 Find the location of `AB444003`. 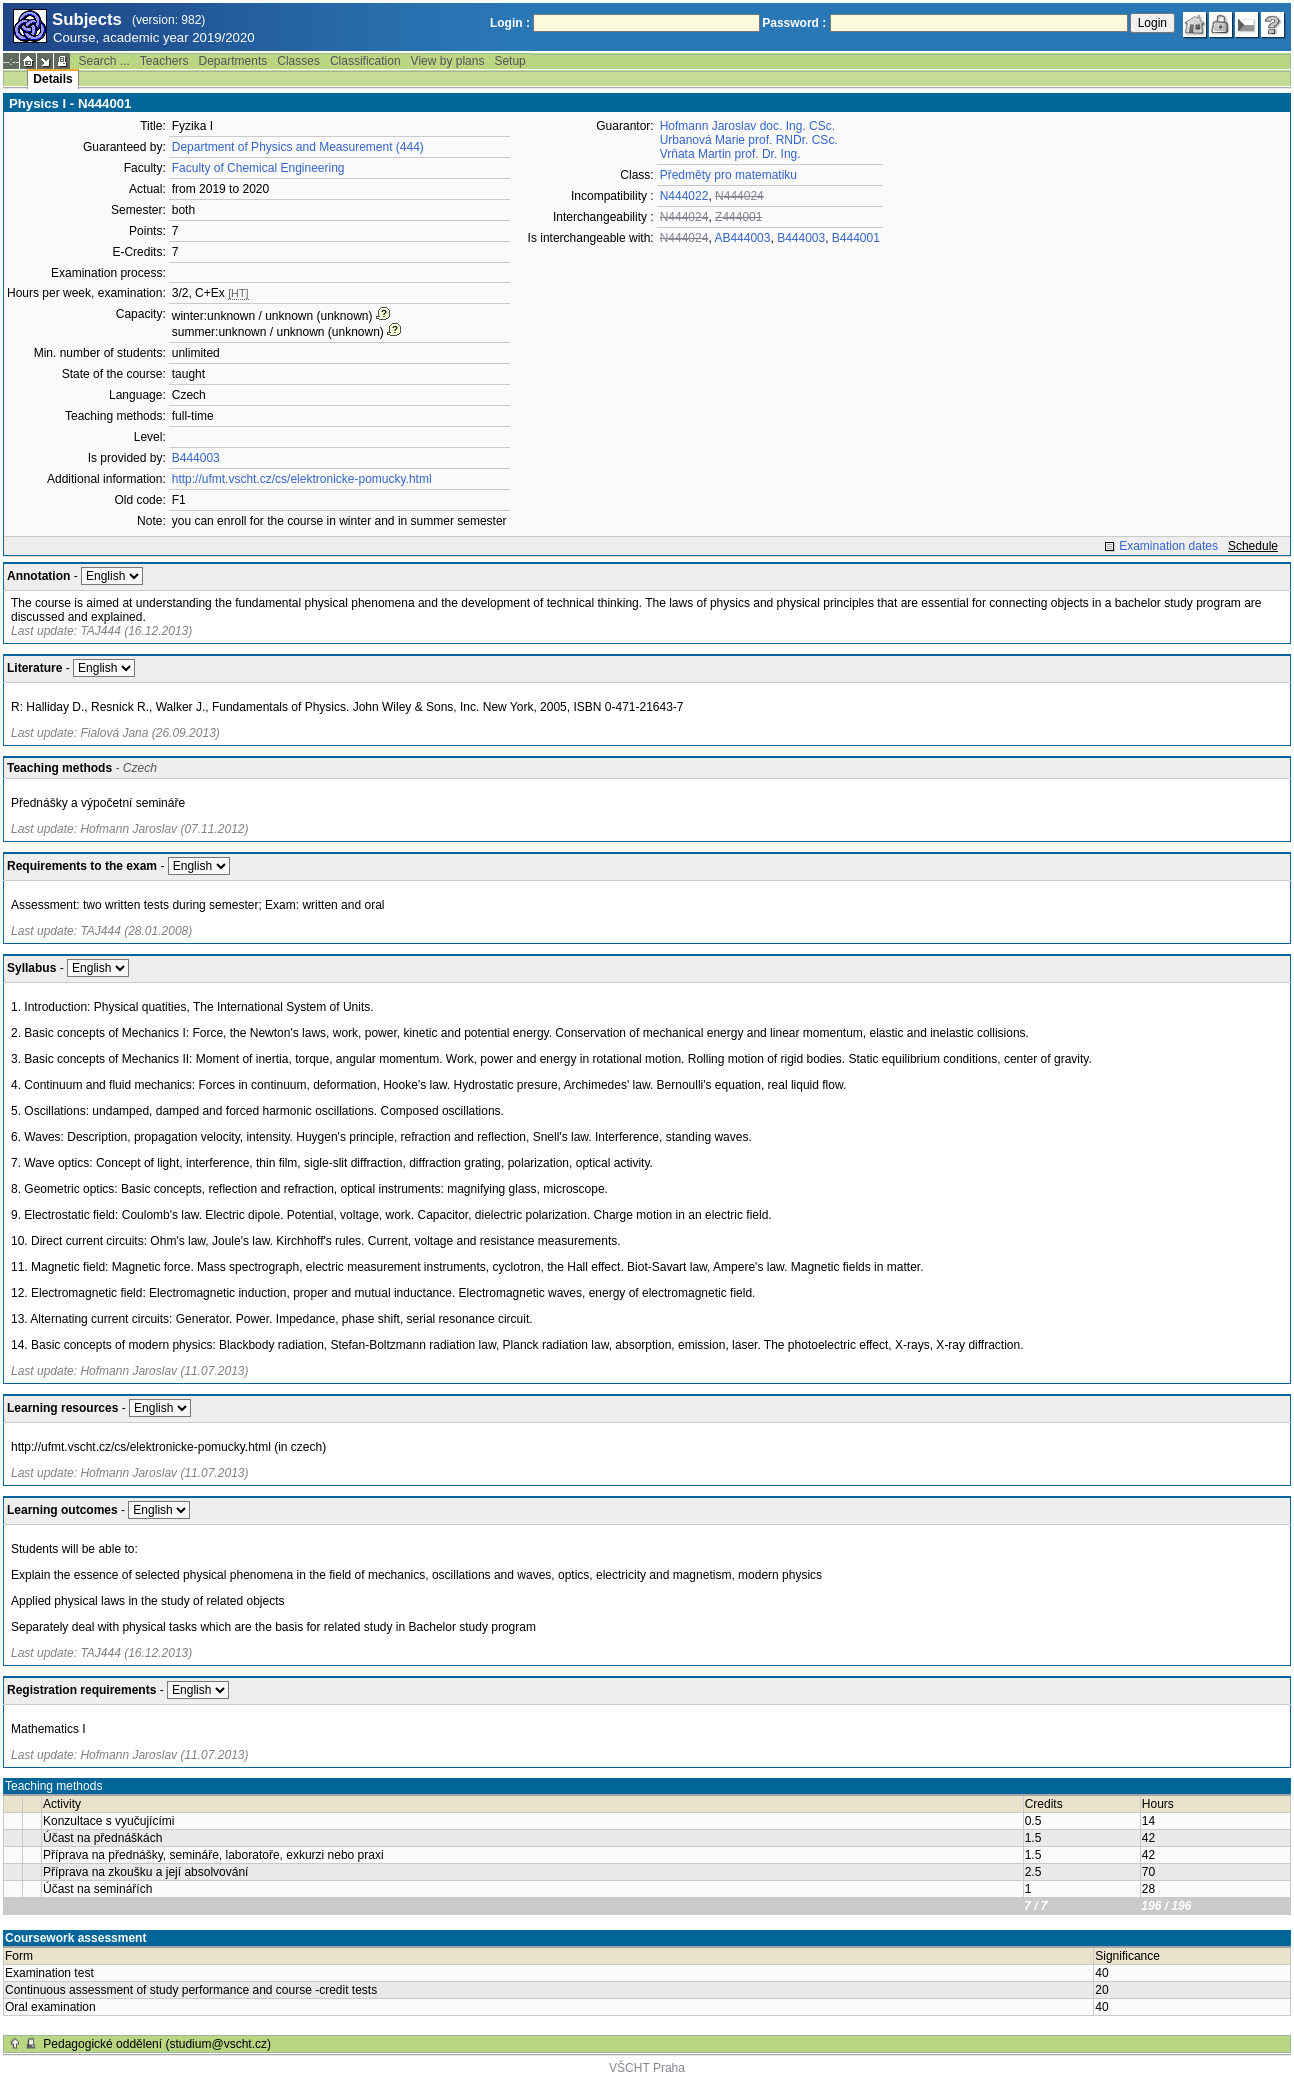

AB444003 is located at coordinates (742, 238).